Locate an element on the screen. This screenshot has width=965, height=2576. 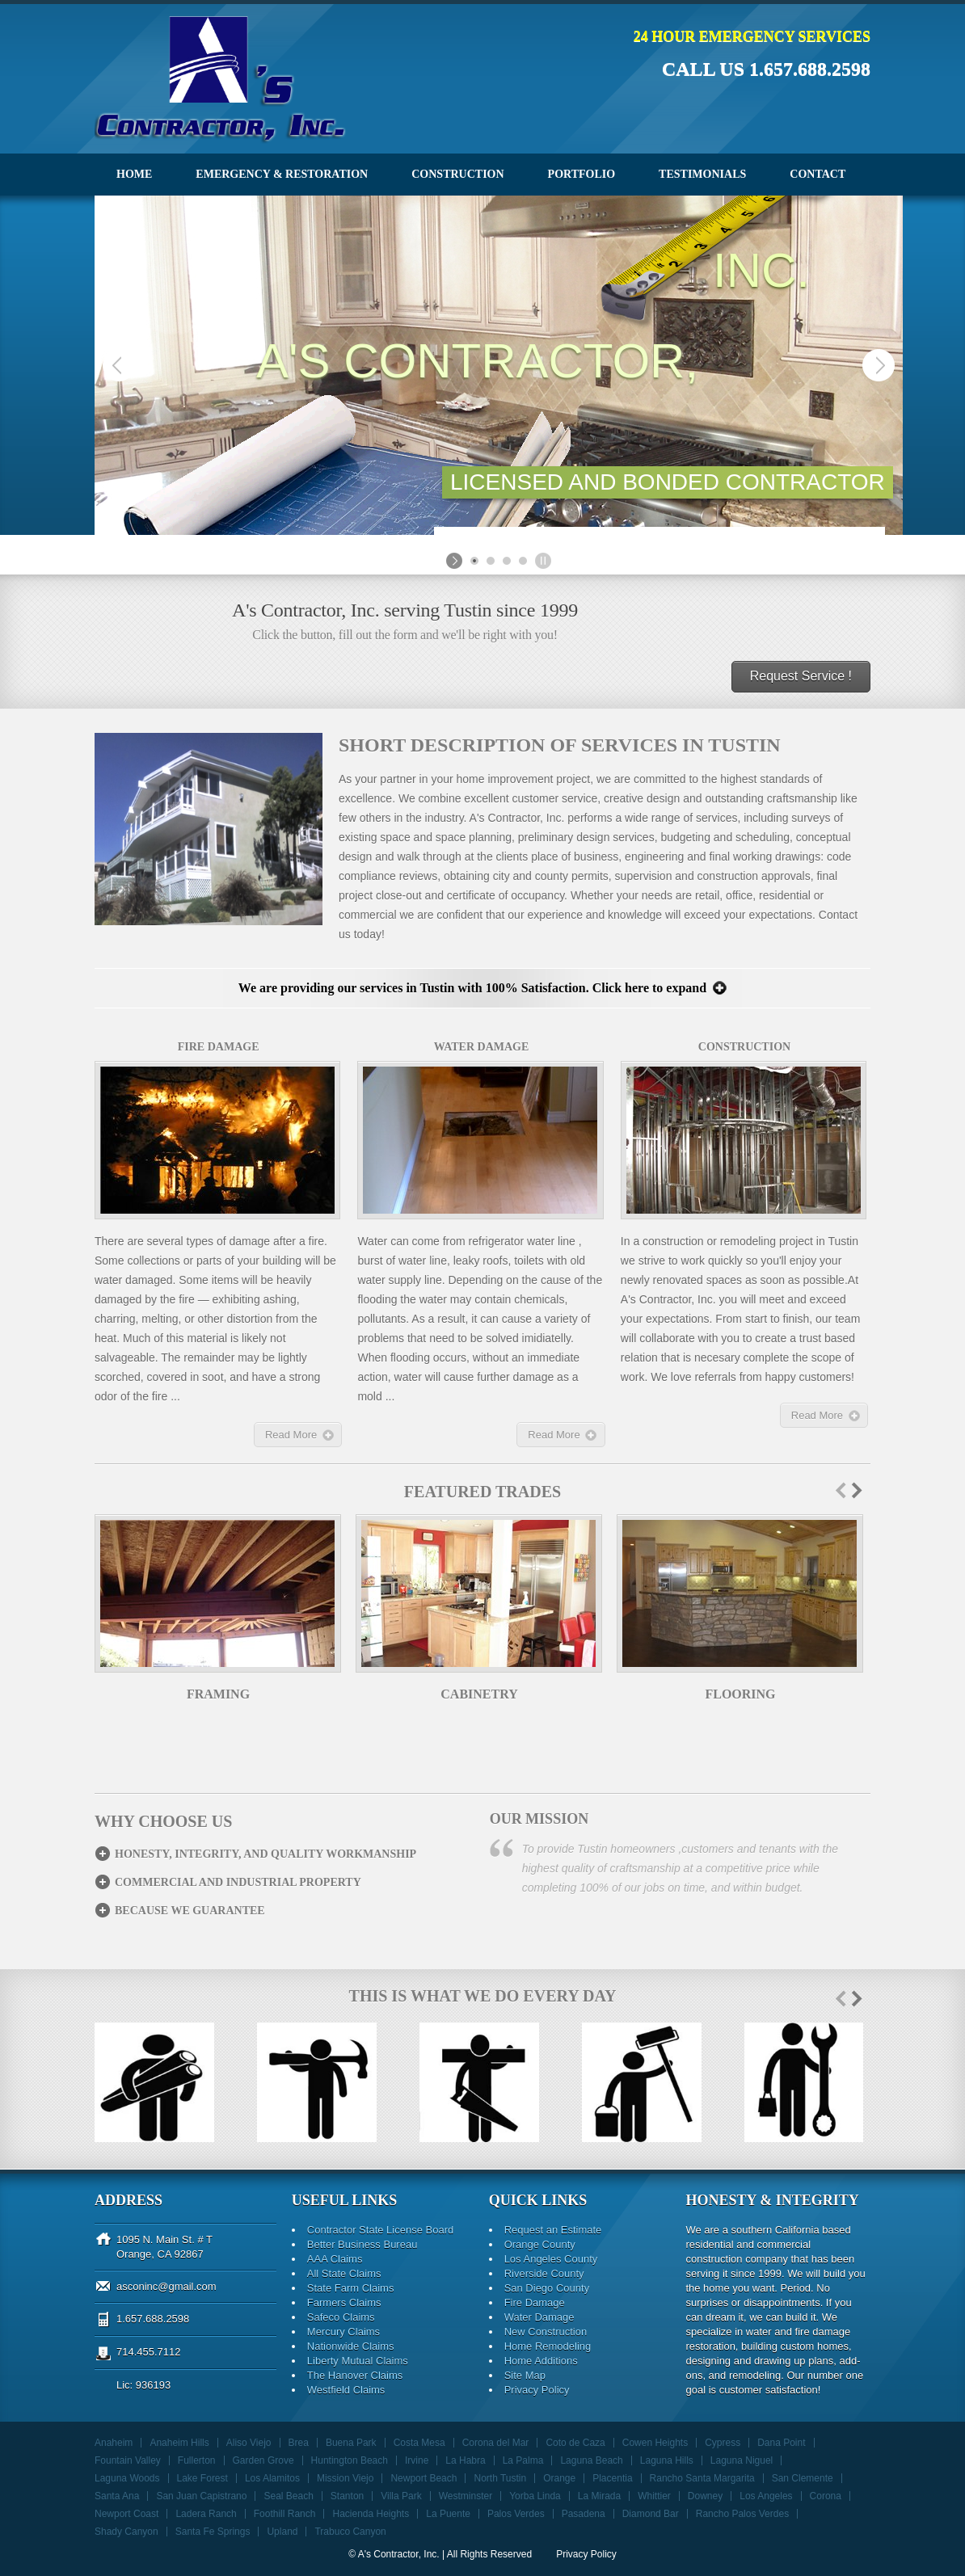
Seal Beach is located at coordinates (288, 2496).